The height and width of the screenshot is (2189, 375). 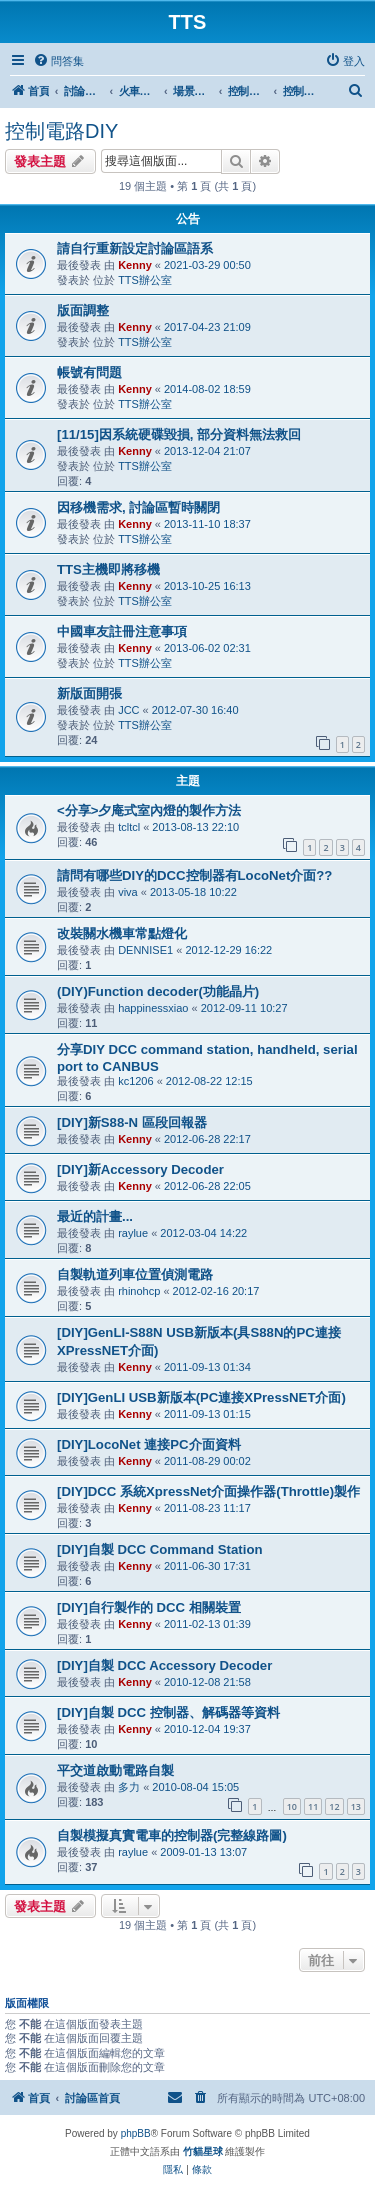 I want to click on <分享>夕庵式室內燈的製作方法, so click(x=149, y=810).